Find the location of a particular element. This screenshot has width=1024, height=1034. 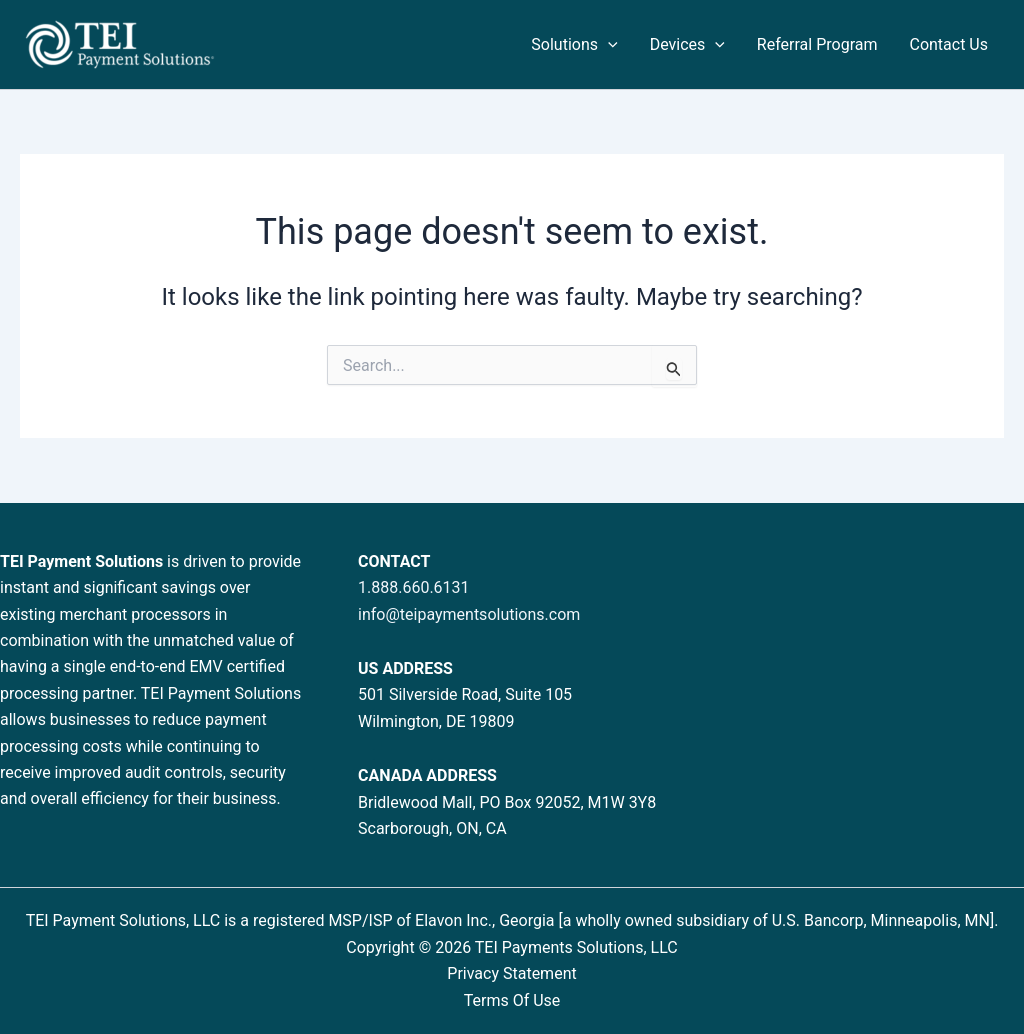

Referral Program is located at coordinates (817, 44).